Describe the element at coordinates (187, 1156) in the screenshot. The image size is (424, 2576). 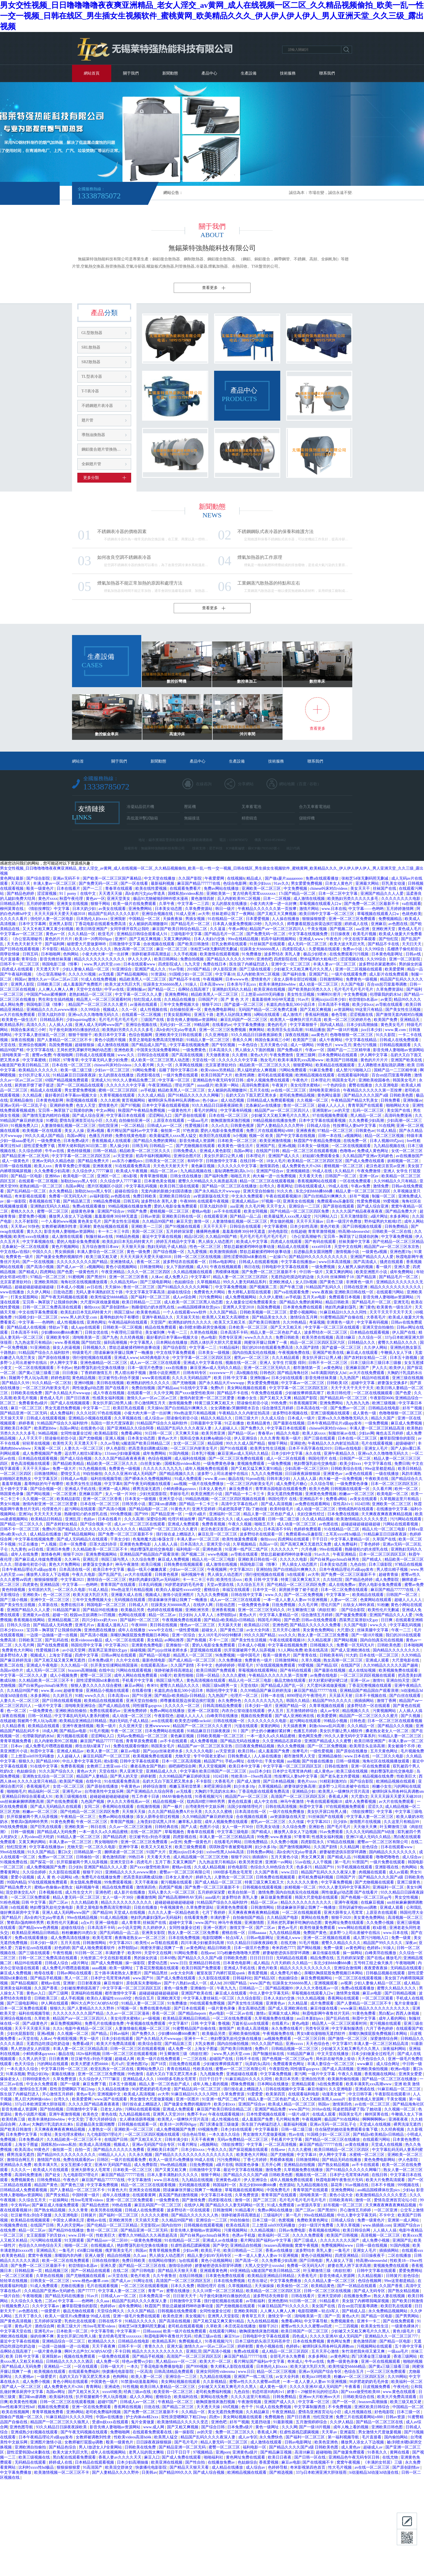
I see `亚洲综合图片区` at that location.